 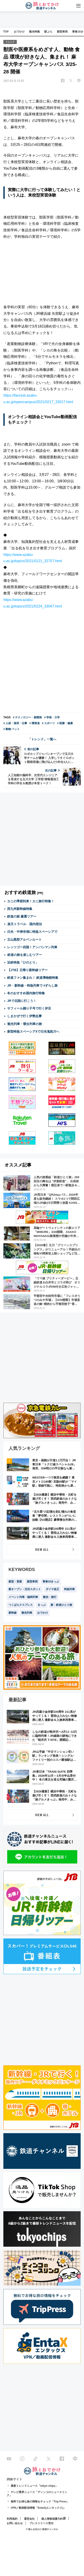 I want to click on # 学校・大学, so click(x=52, y=717).